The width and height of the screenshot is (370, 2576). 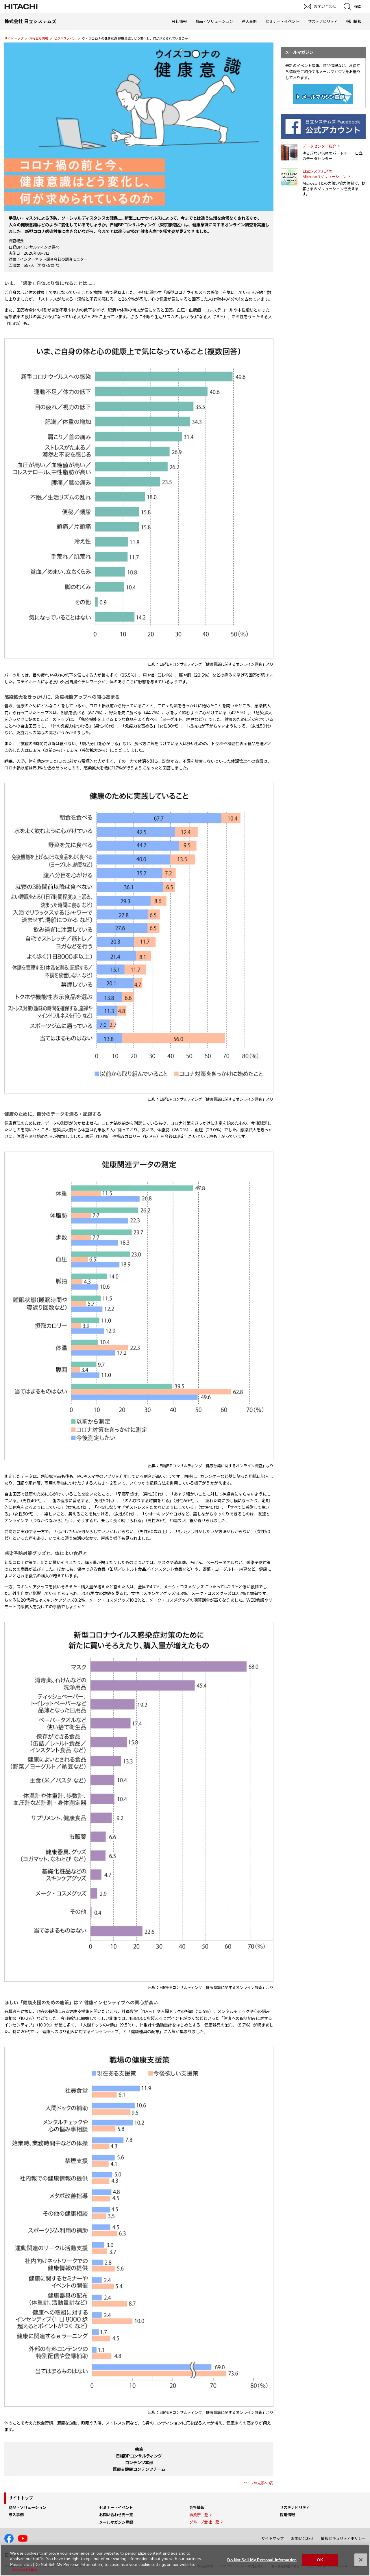 What do you see at coordinates (353, 21) in the screenshot?
I see `採用情報` at bounding box center [353, 21].